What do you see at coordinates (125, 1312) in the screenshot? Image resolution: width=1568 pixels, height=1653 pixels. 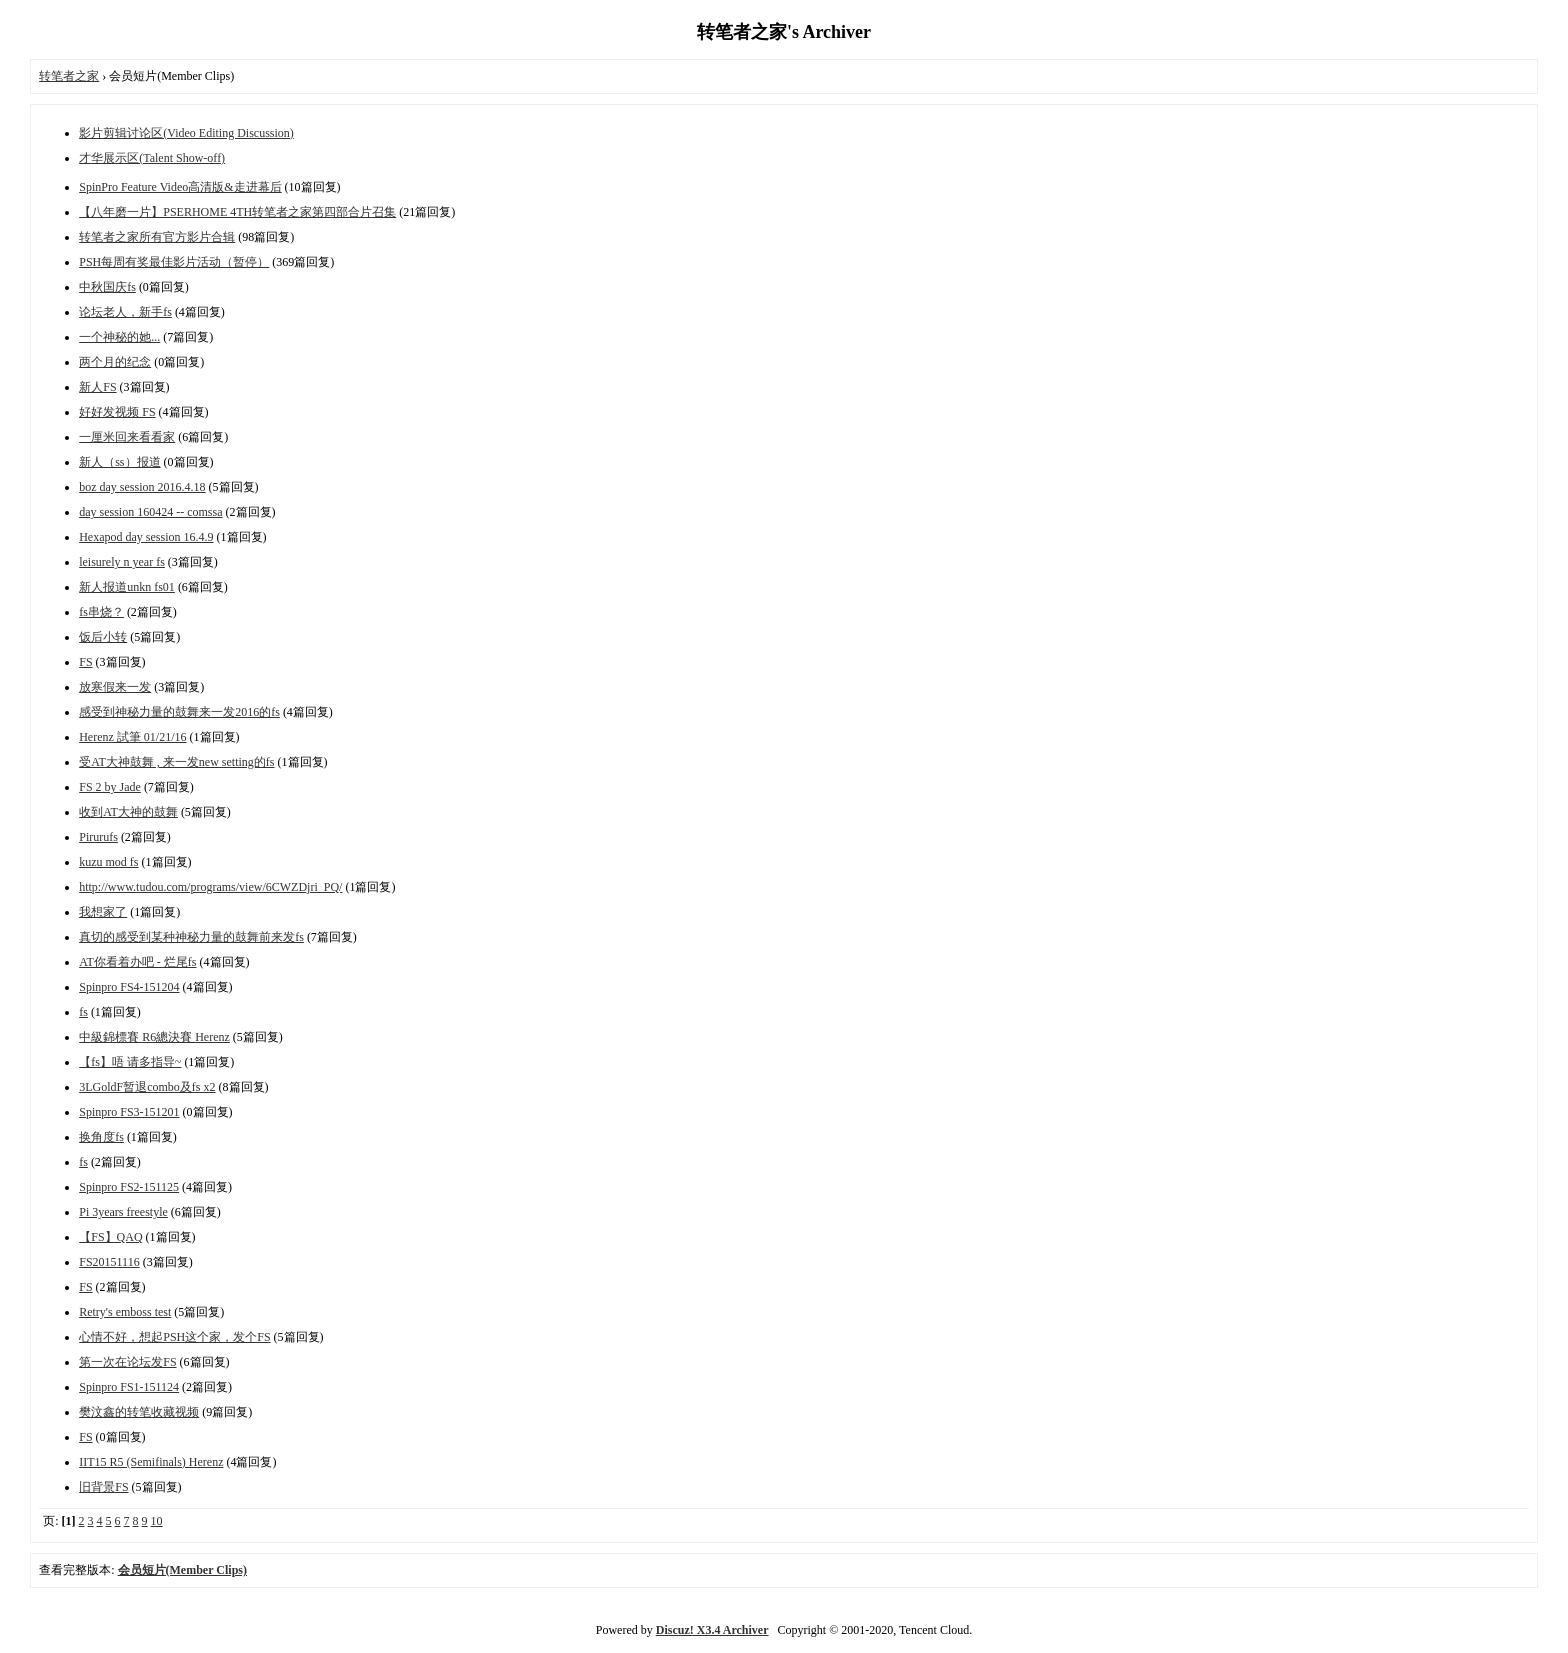 I see `Retry's emboss test` at bounding box center [125, 1312].